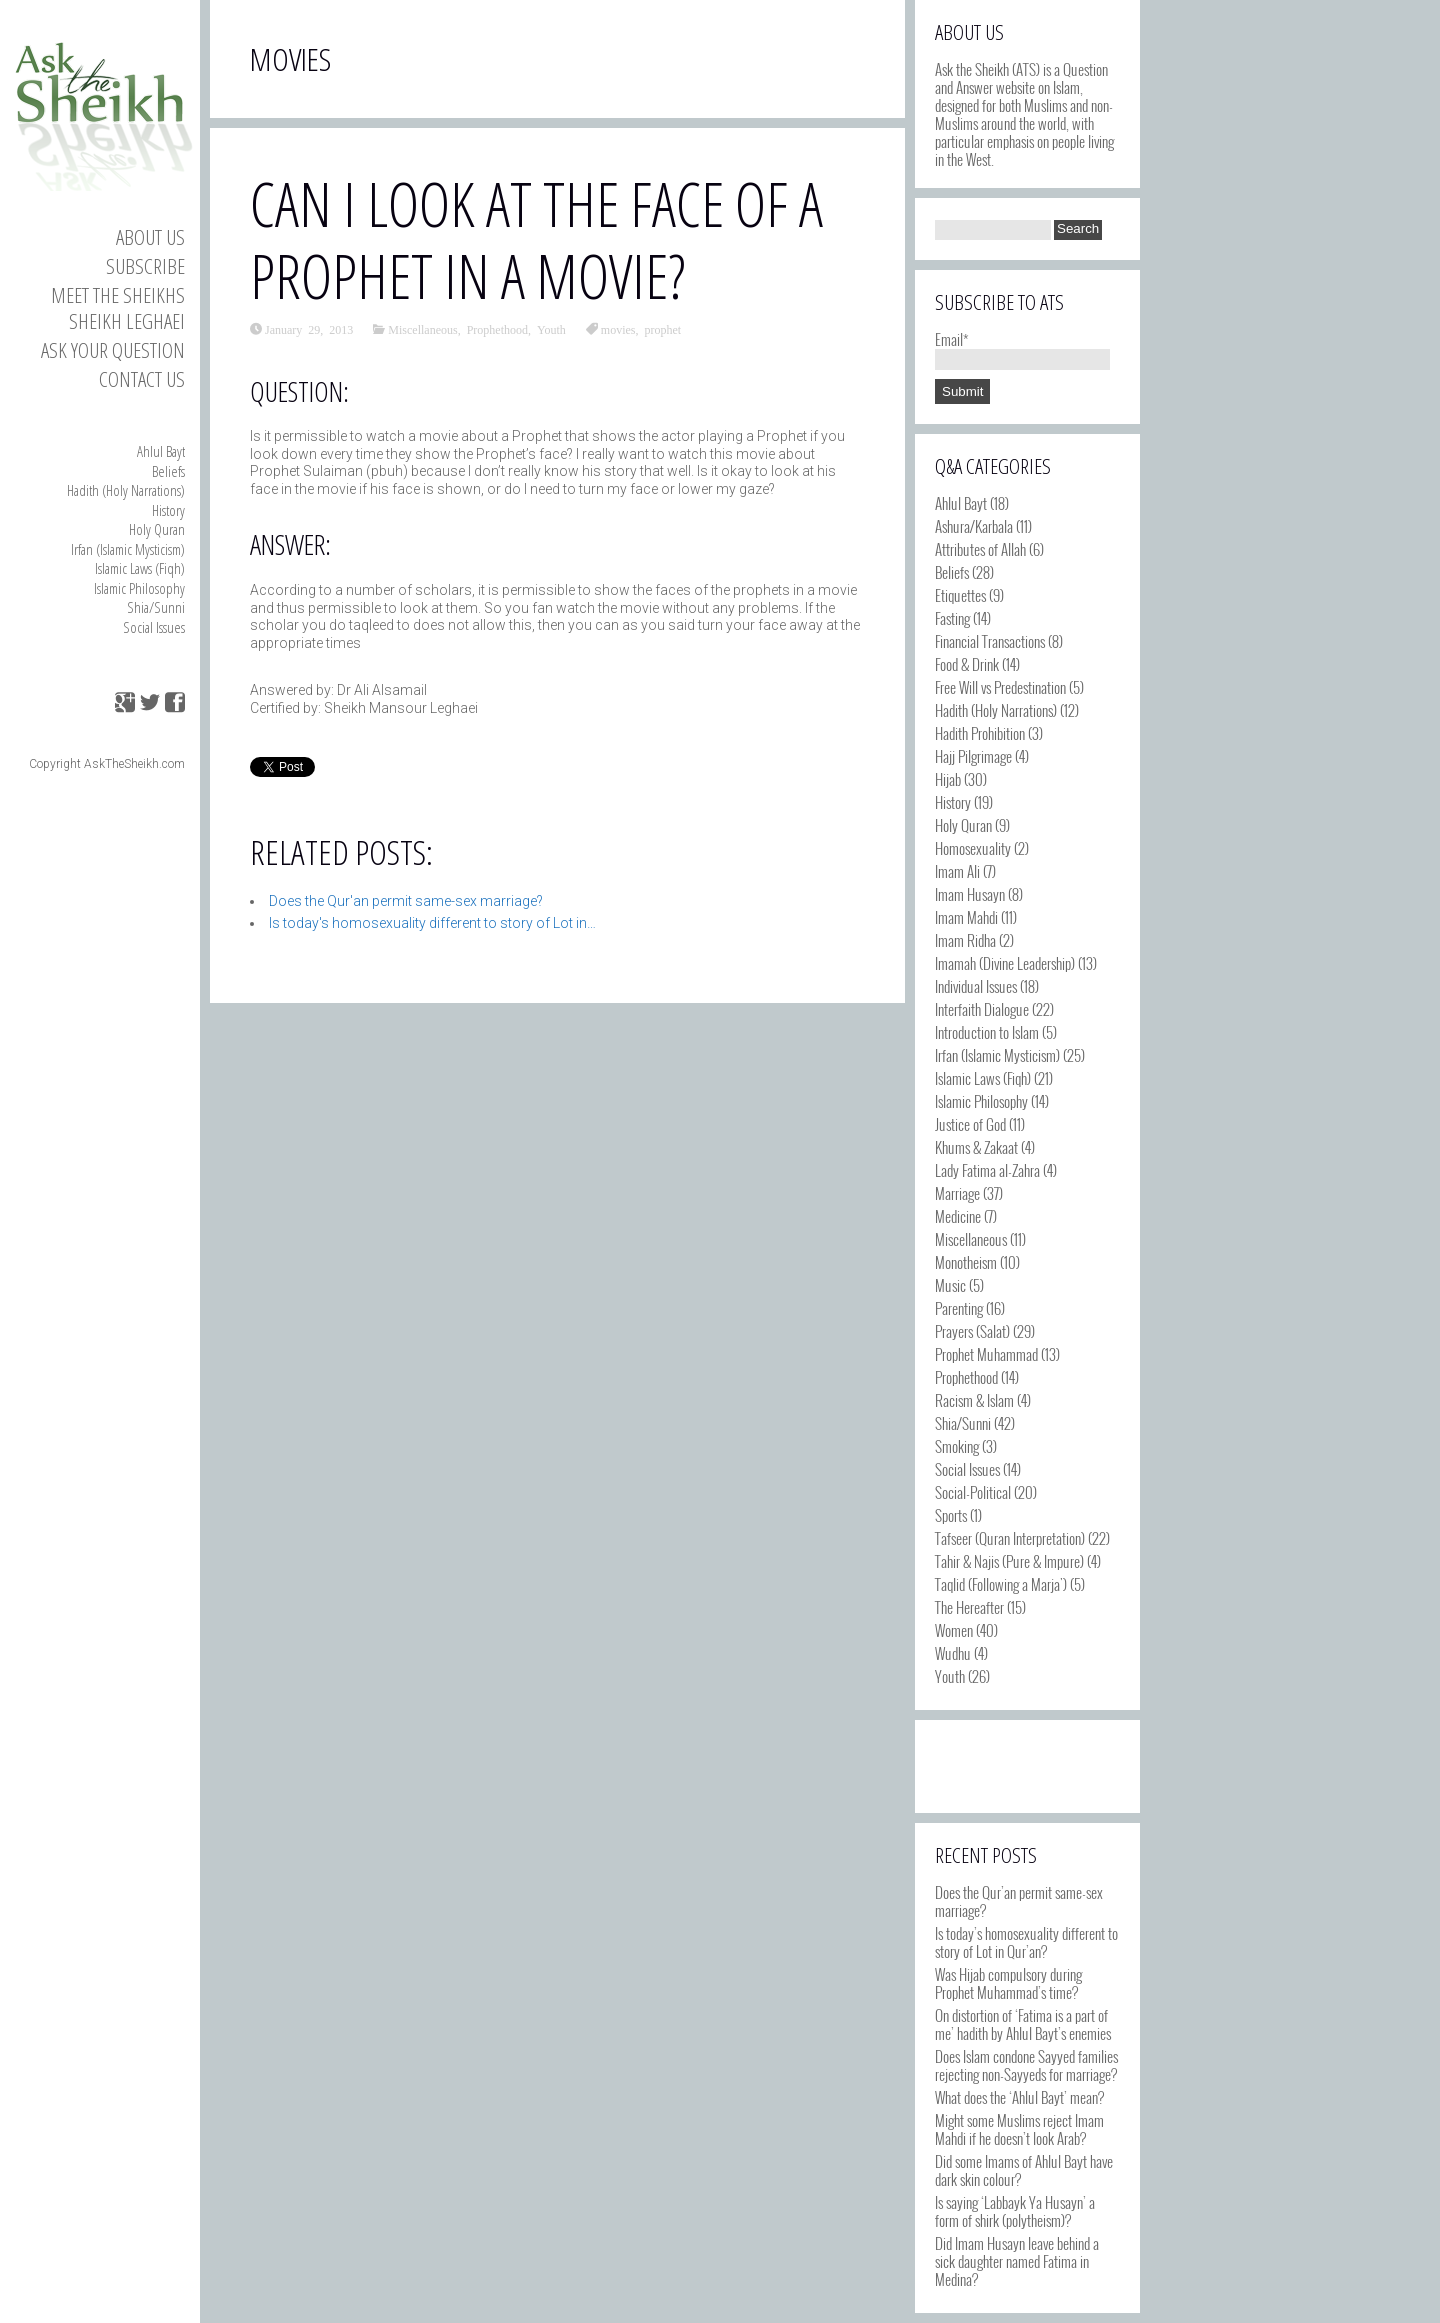 This screenshot has width=1440, height=2323. Describe the element at coordinates (960, 595) in the screenshot. I see `Etiquettes` at that location.